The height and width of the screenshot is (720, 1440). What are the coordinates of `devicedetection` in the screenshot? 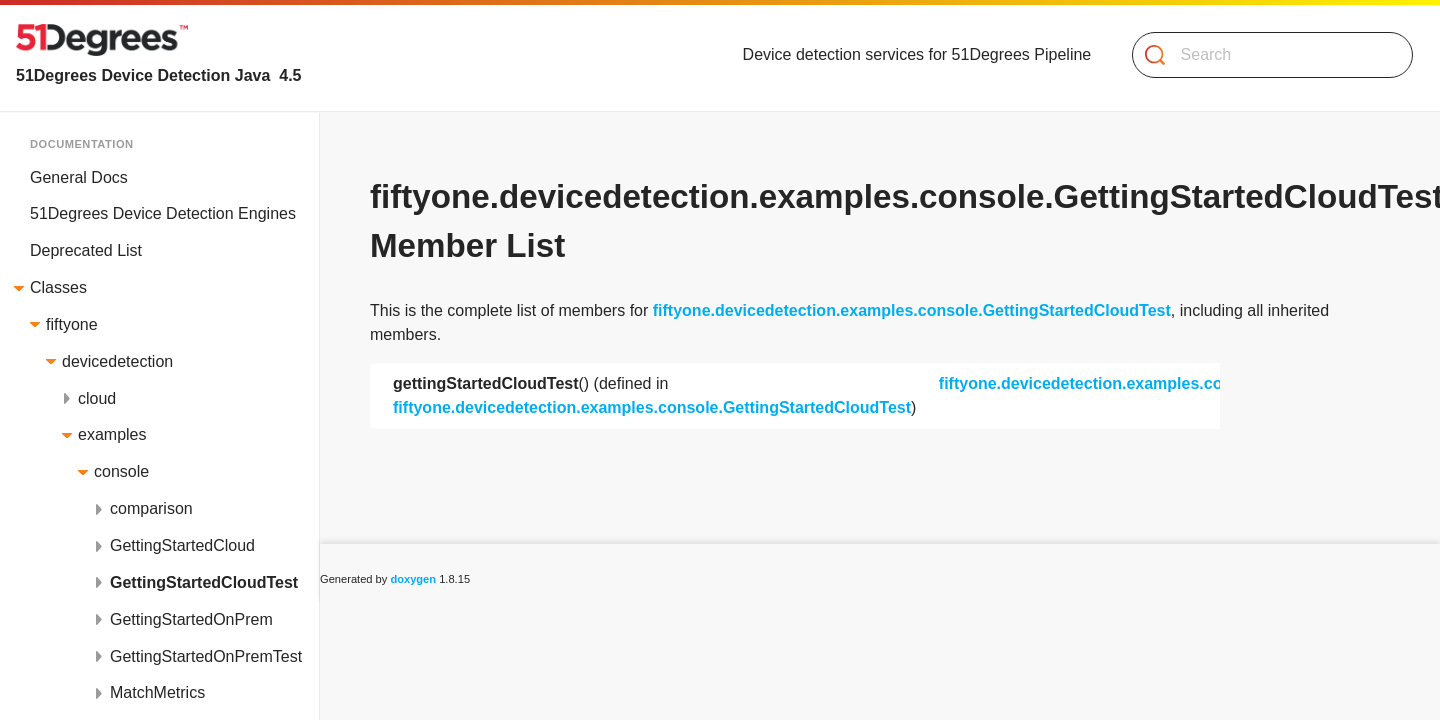 It's located at (117, 361).